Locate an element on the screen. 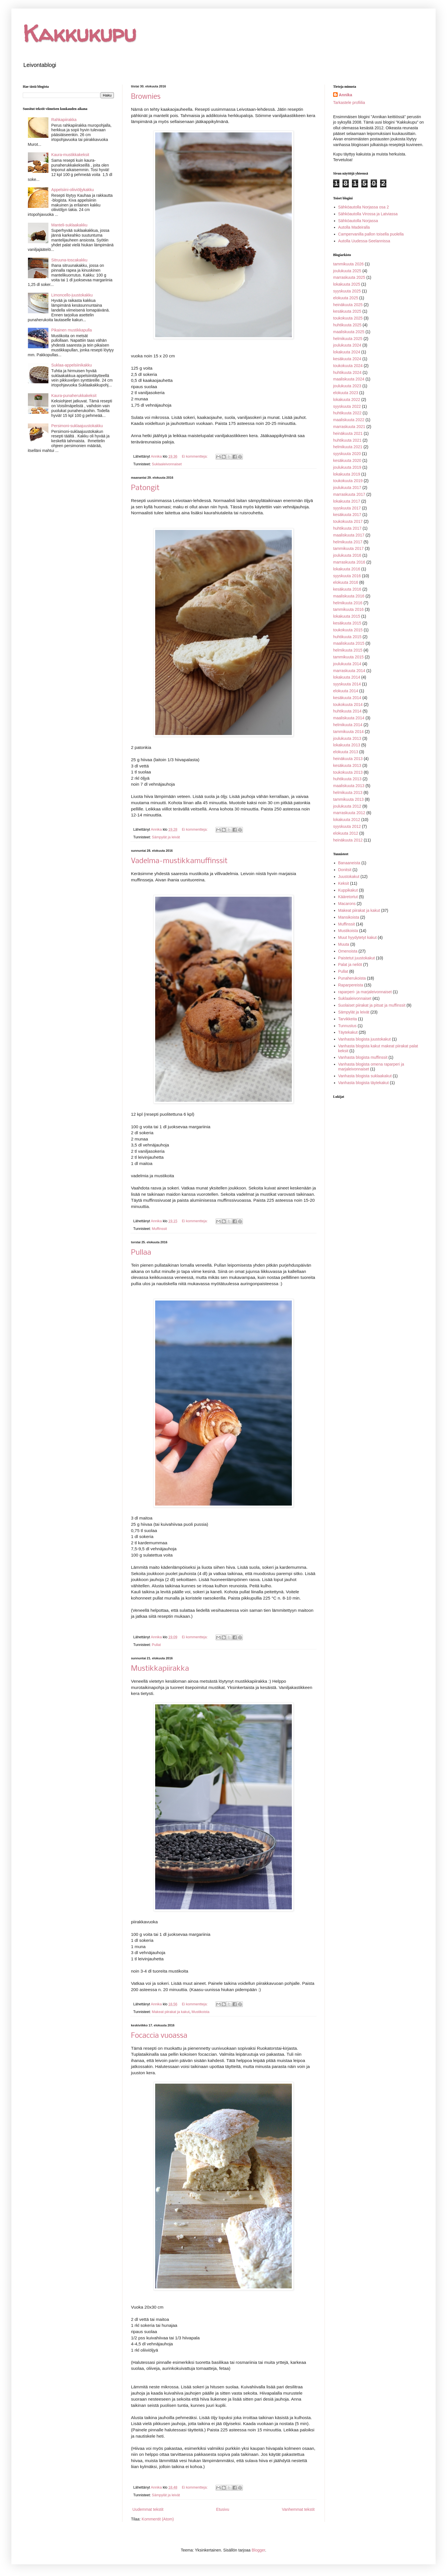  heinäkuuta 2013 is located at coordinates (348, 758).